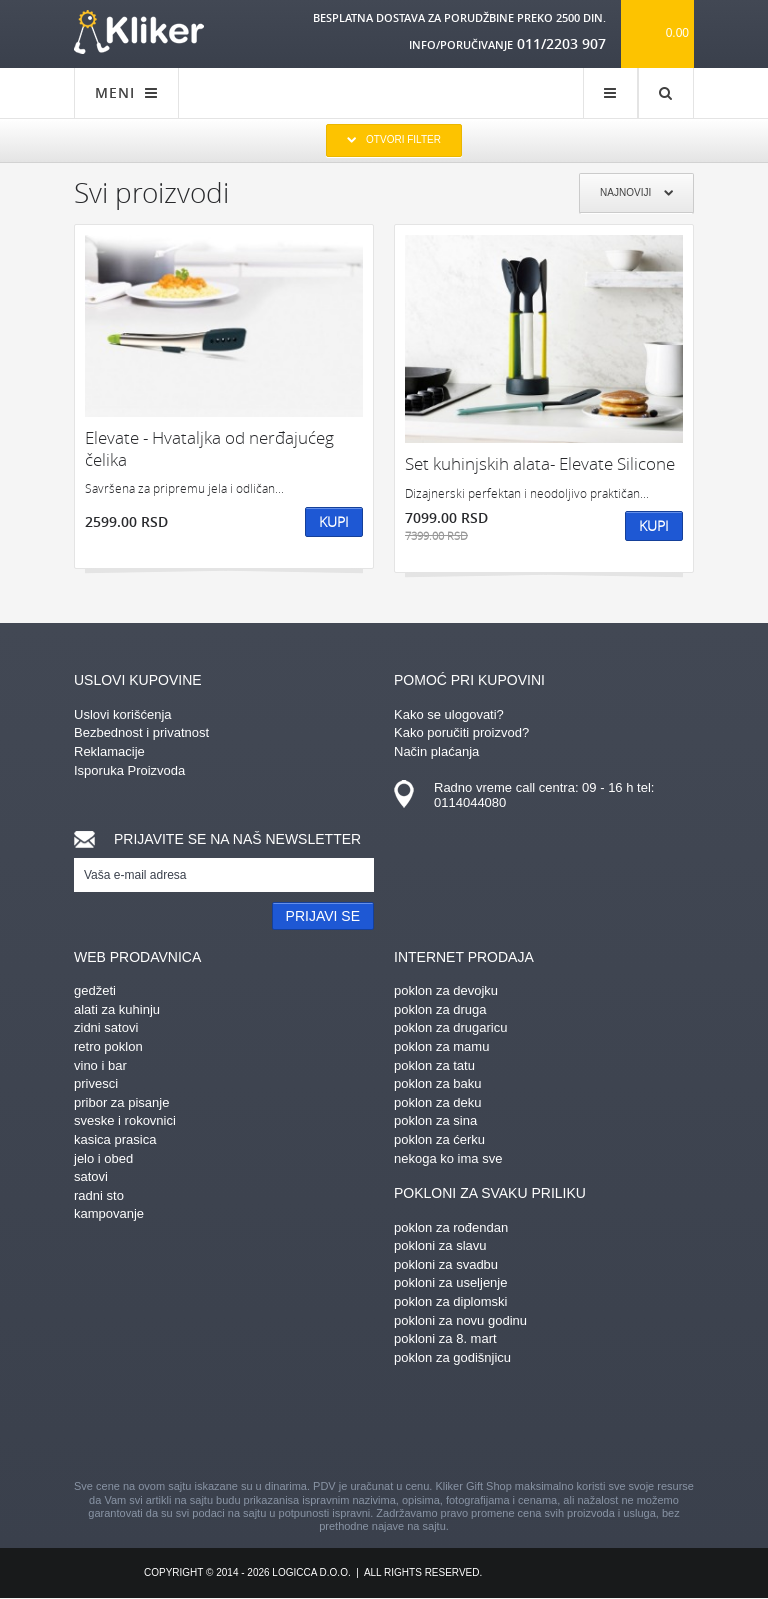 The height and width of the screenshot is (1599, 768). What do you see at coordinates (209, 1425) in the screenshot?
I see `facebook` at bounding box center [209, 1425].